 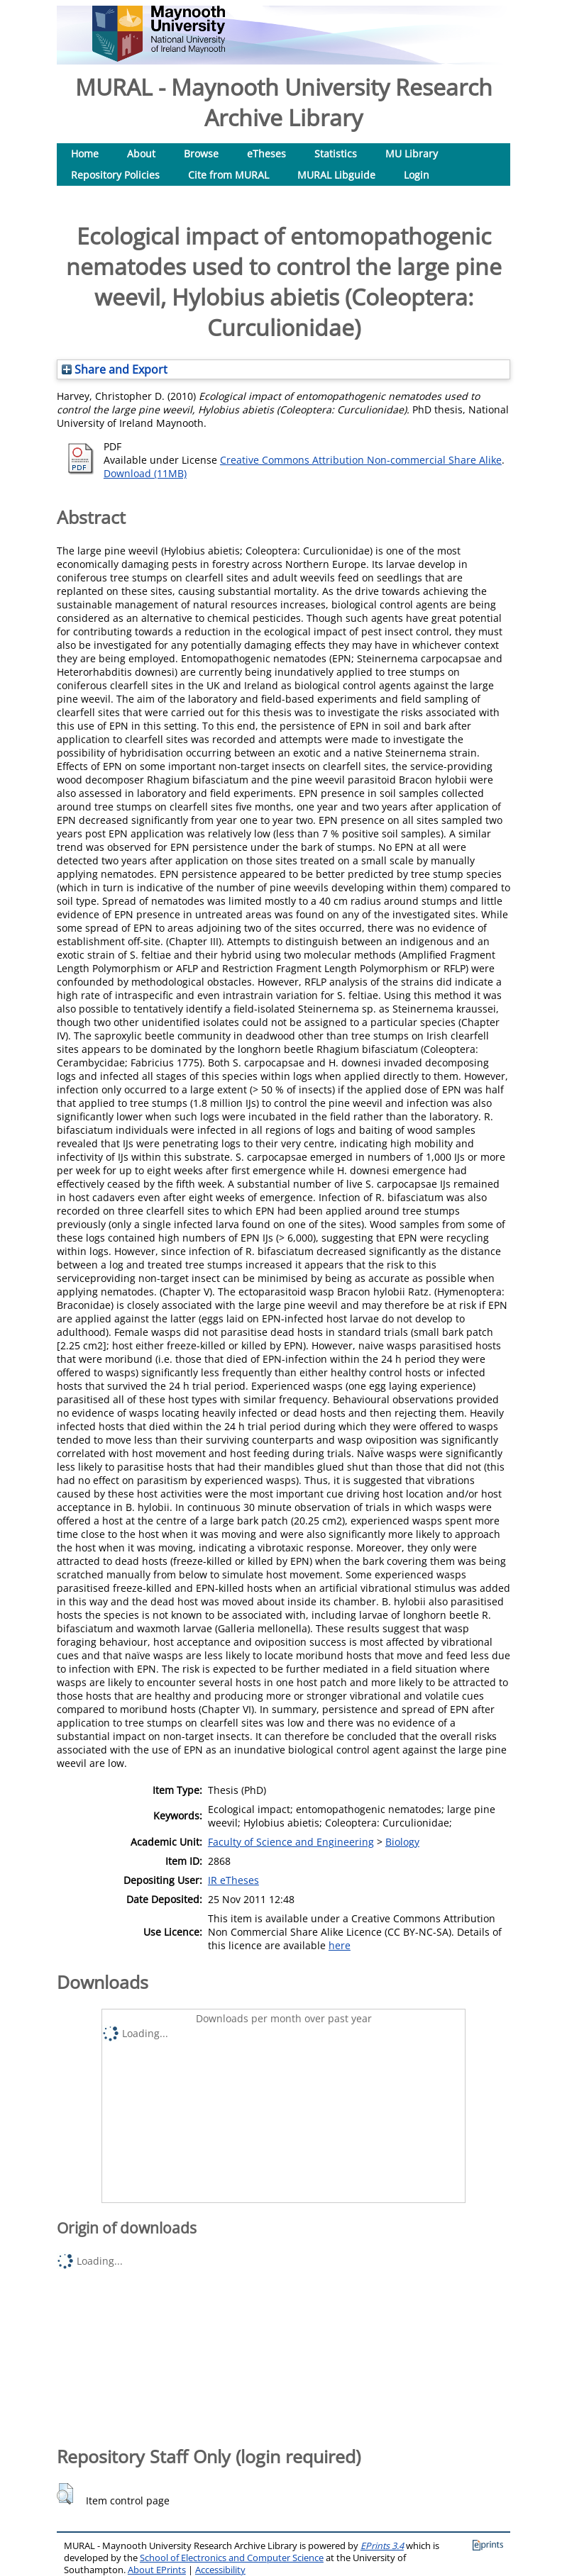 What do you see at coordinates (141, 153) in the screenshot?
I see `About` at bounding box center [141, 153].